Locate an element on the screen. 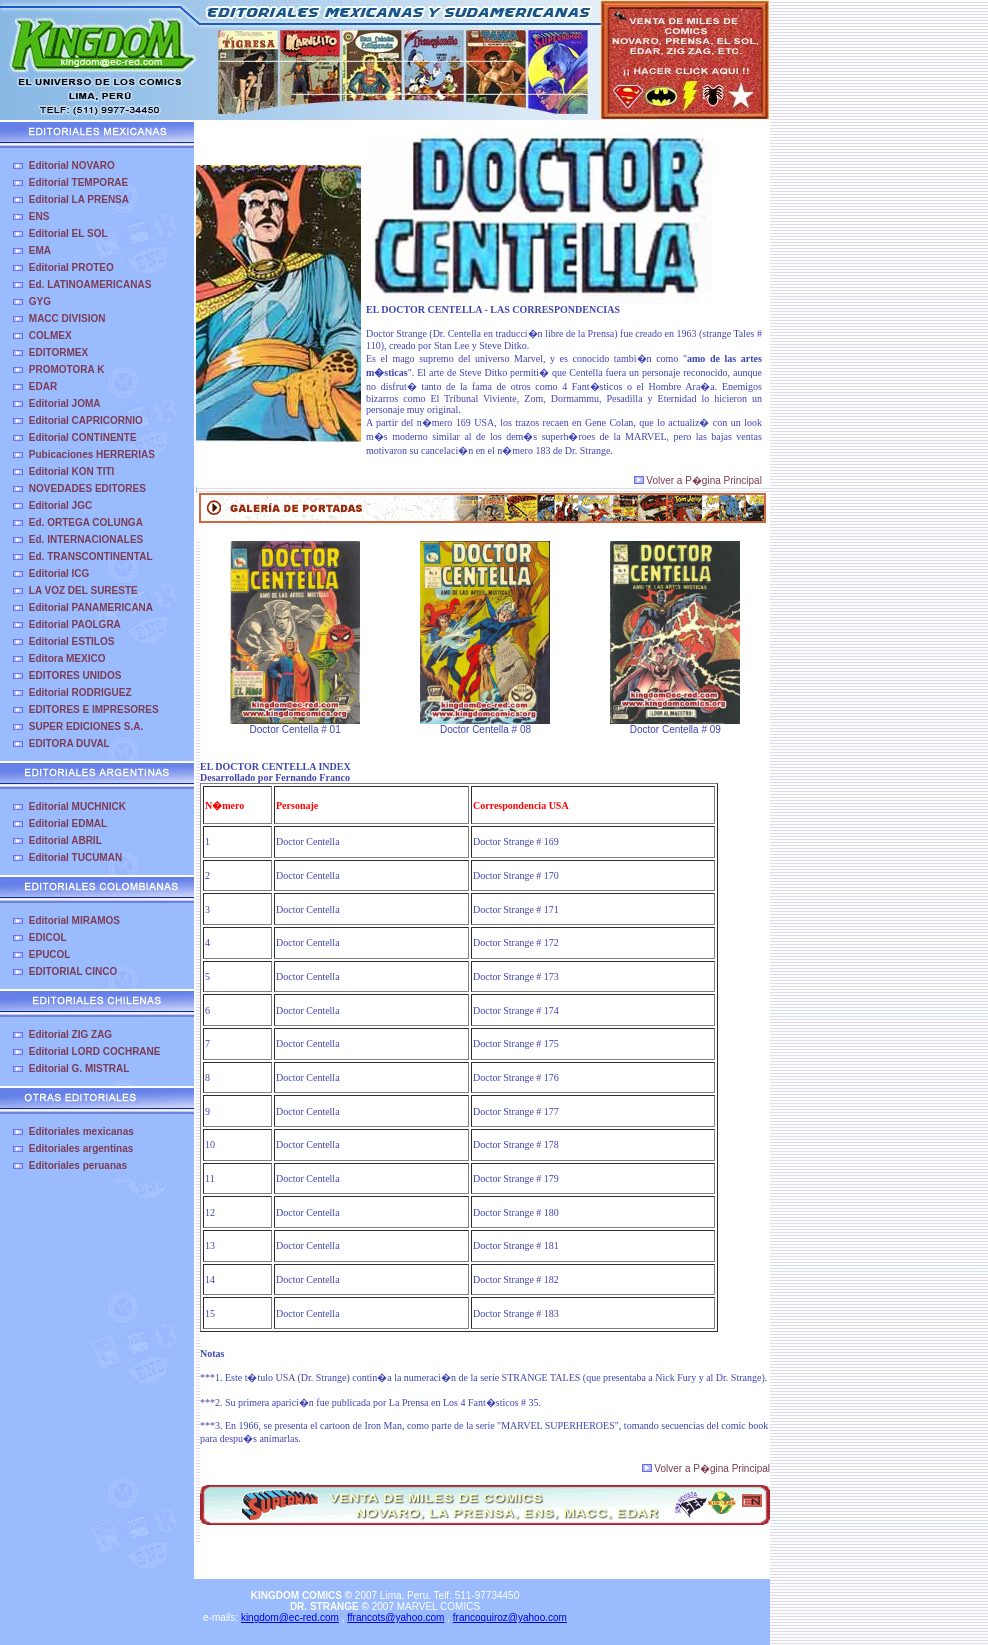  Editorial LA PRENSA is located at coordinates (79, 199).